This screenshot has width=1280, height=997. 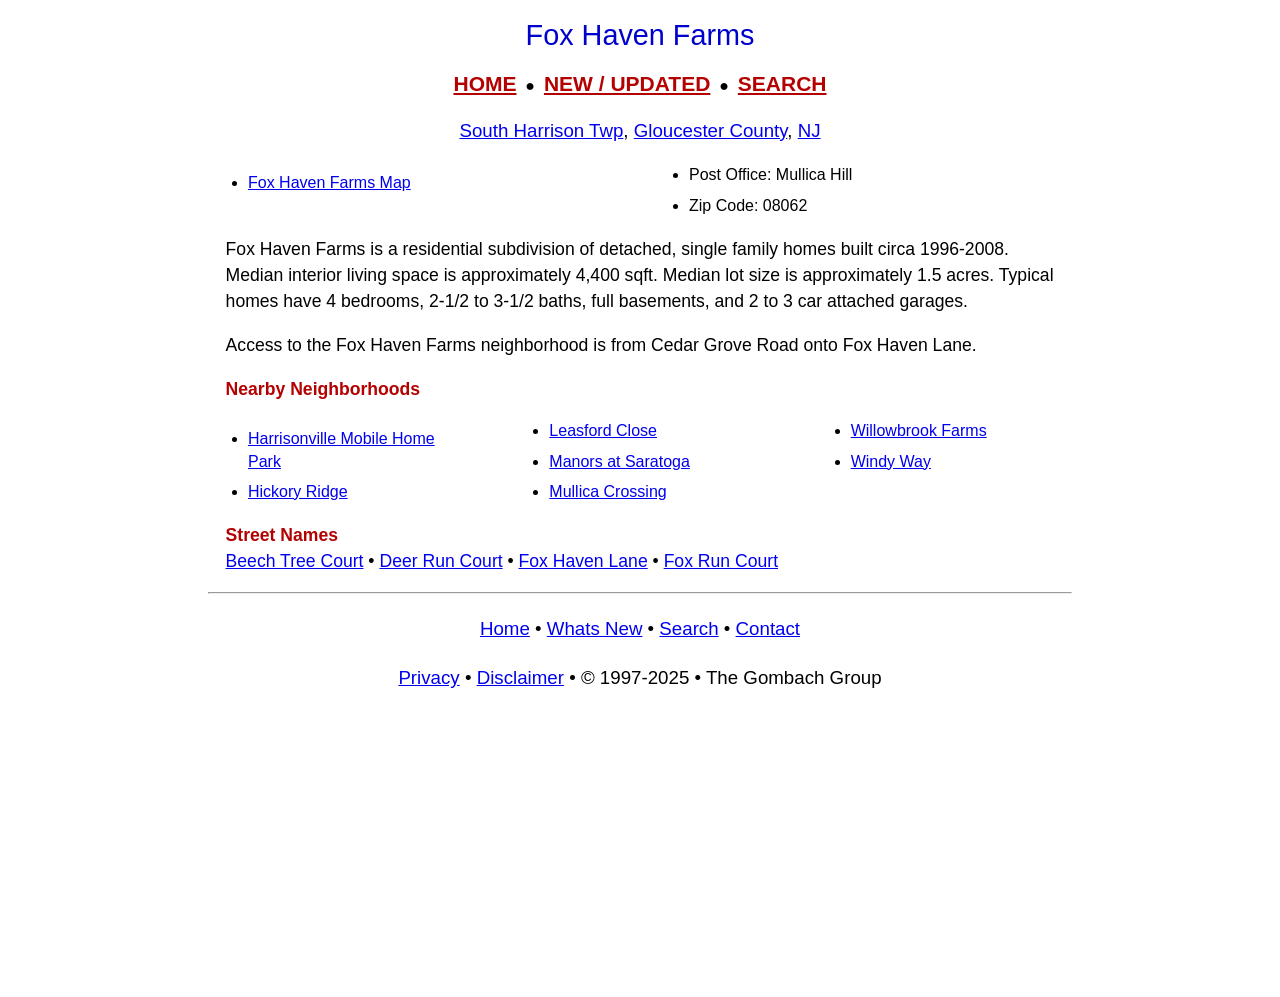 What do you see at coordinates (782, 83) in the screenshot?
I see `SEARCH` at bounding box center [782, 83].